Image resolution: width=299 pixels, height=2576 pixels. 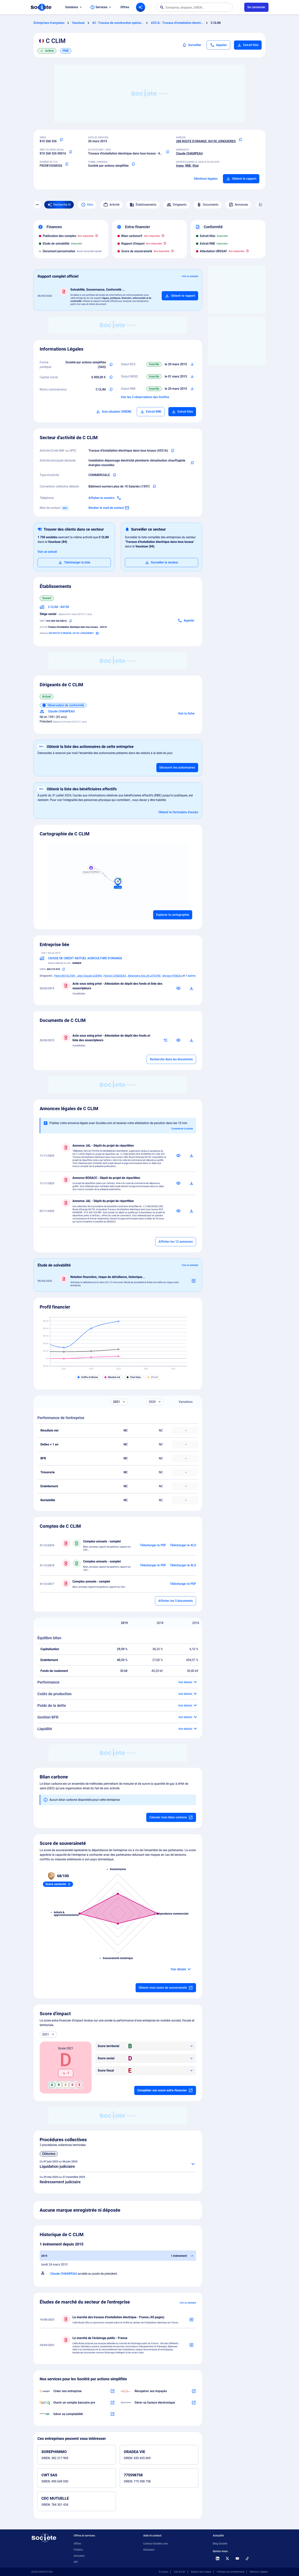 What do you see at coordinates (179, 2571) in the screenshot?
I see `CGU & CGV` at bounding box center [179, 2571].